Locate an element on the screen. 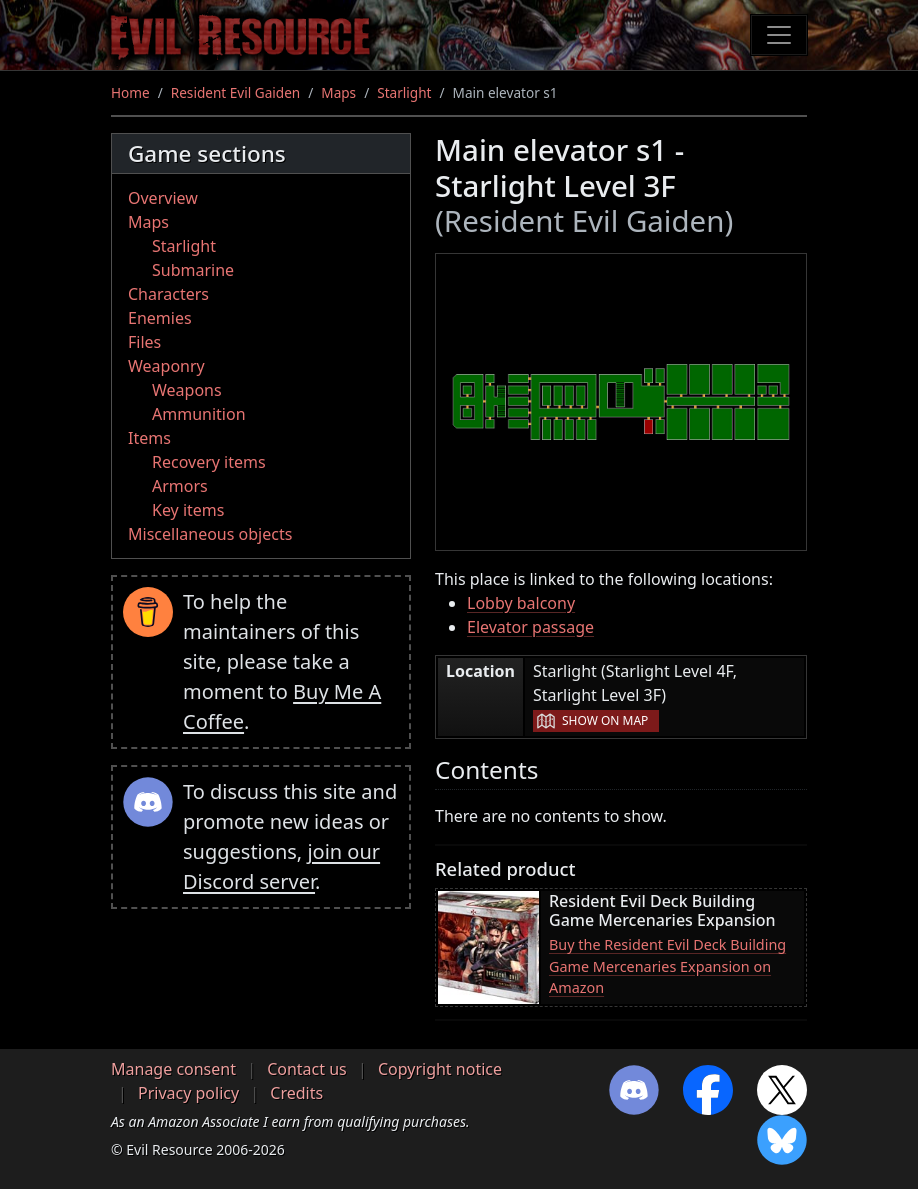  Privacy policy is located at coordinates (188, 1093).